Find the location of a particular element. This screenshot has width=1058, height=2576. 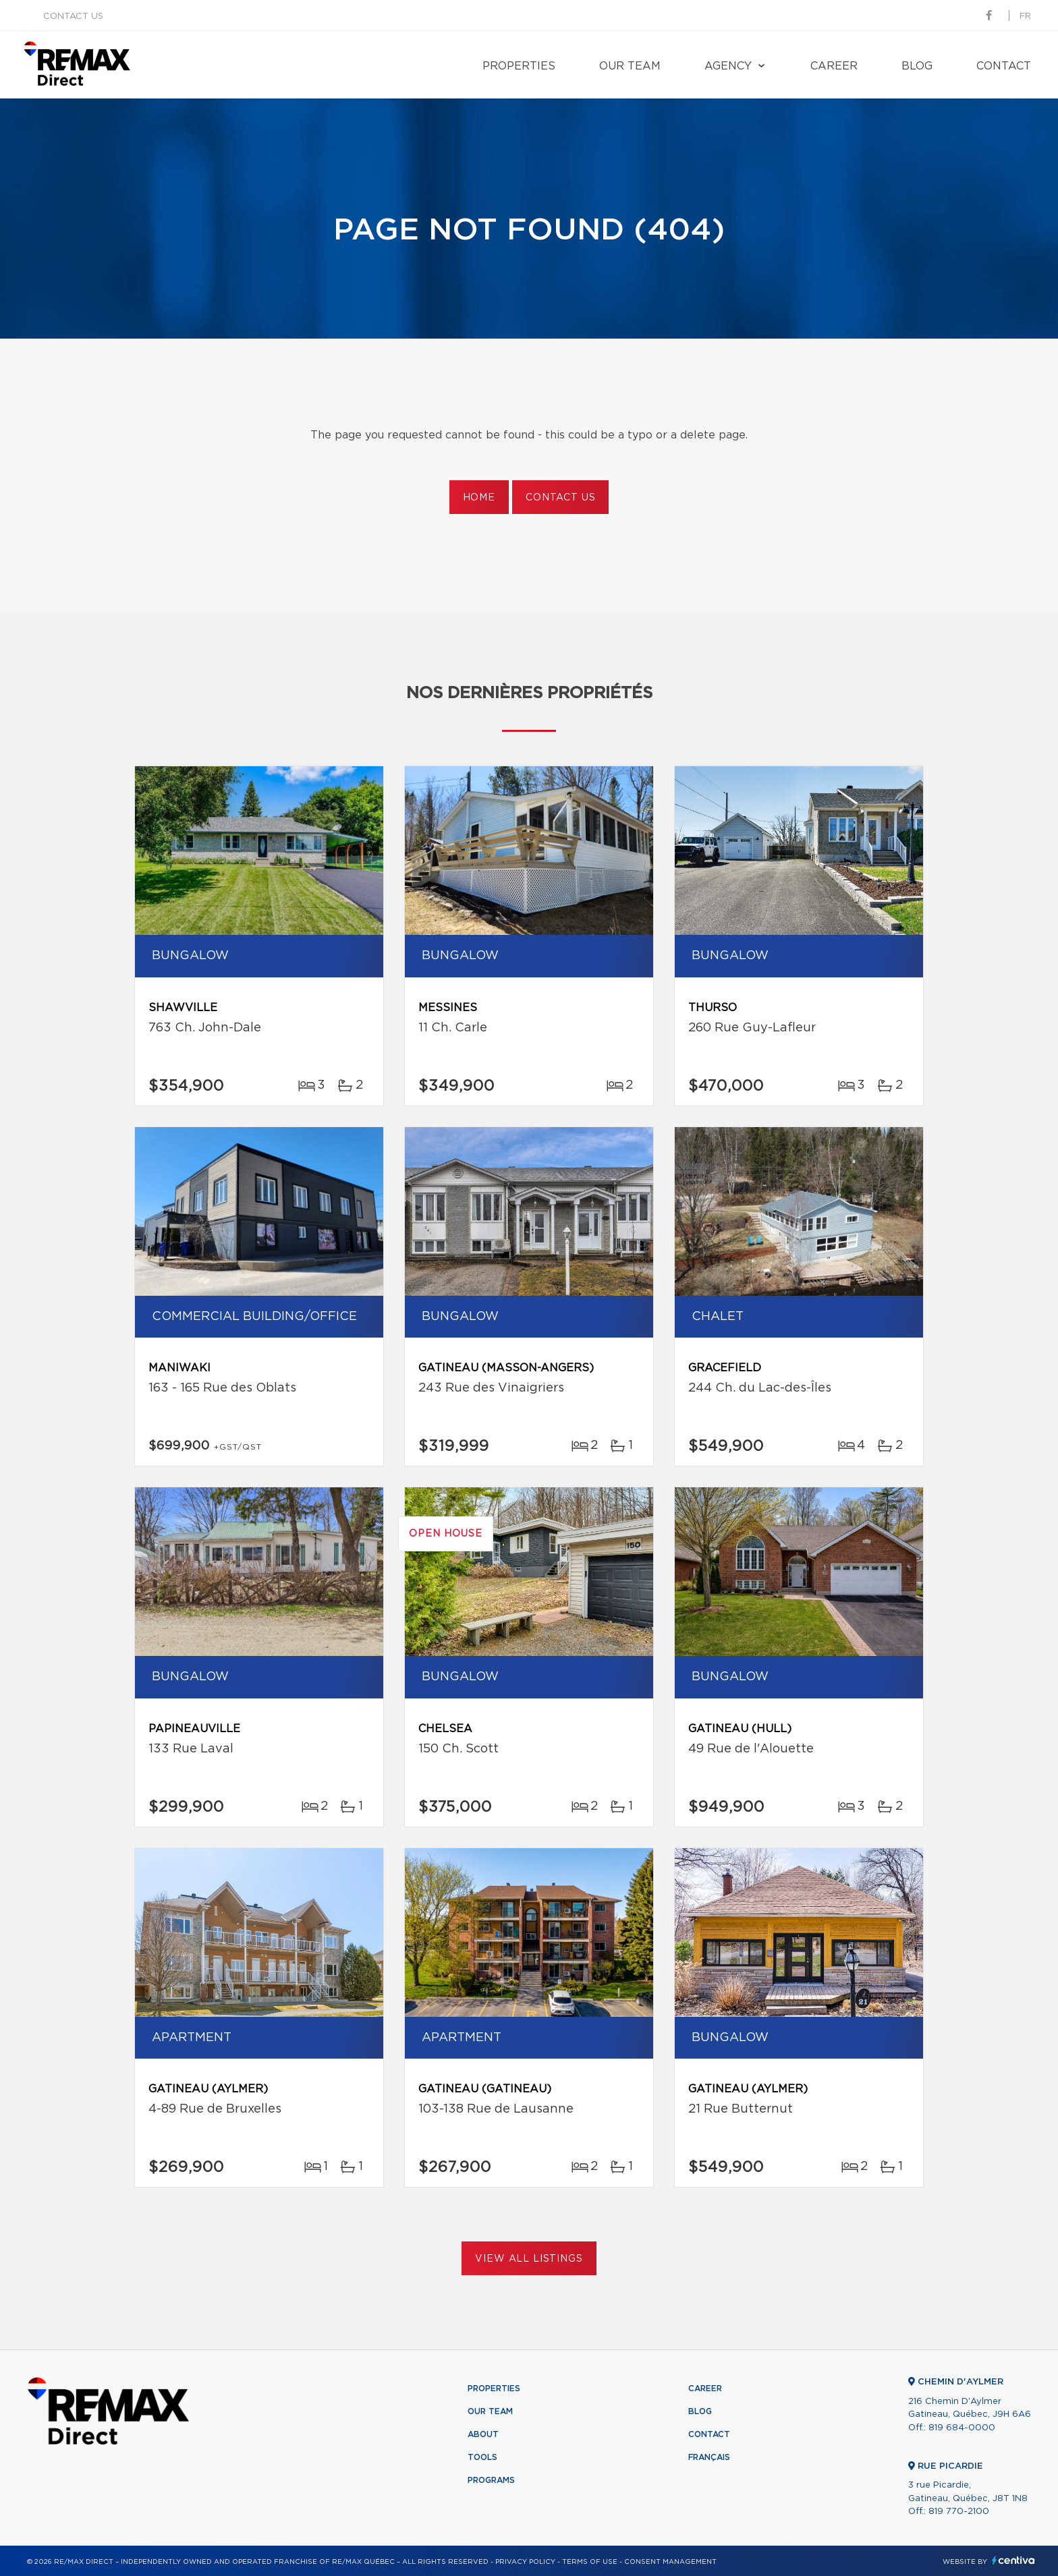

Français is located at coordinates (709, 2457).